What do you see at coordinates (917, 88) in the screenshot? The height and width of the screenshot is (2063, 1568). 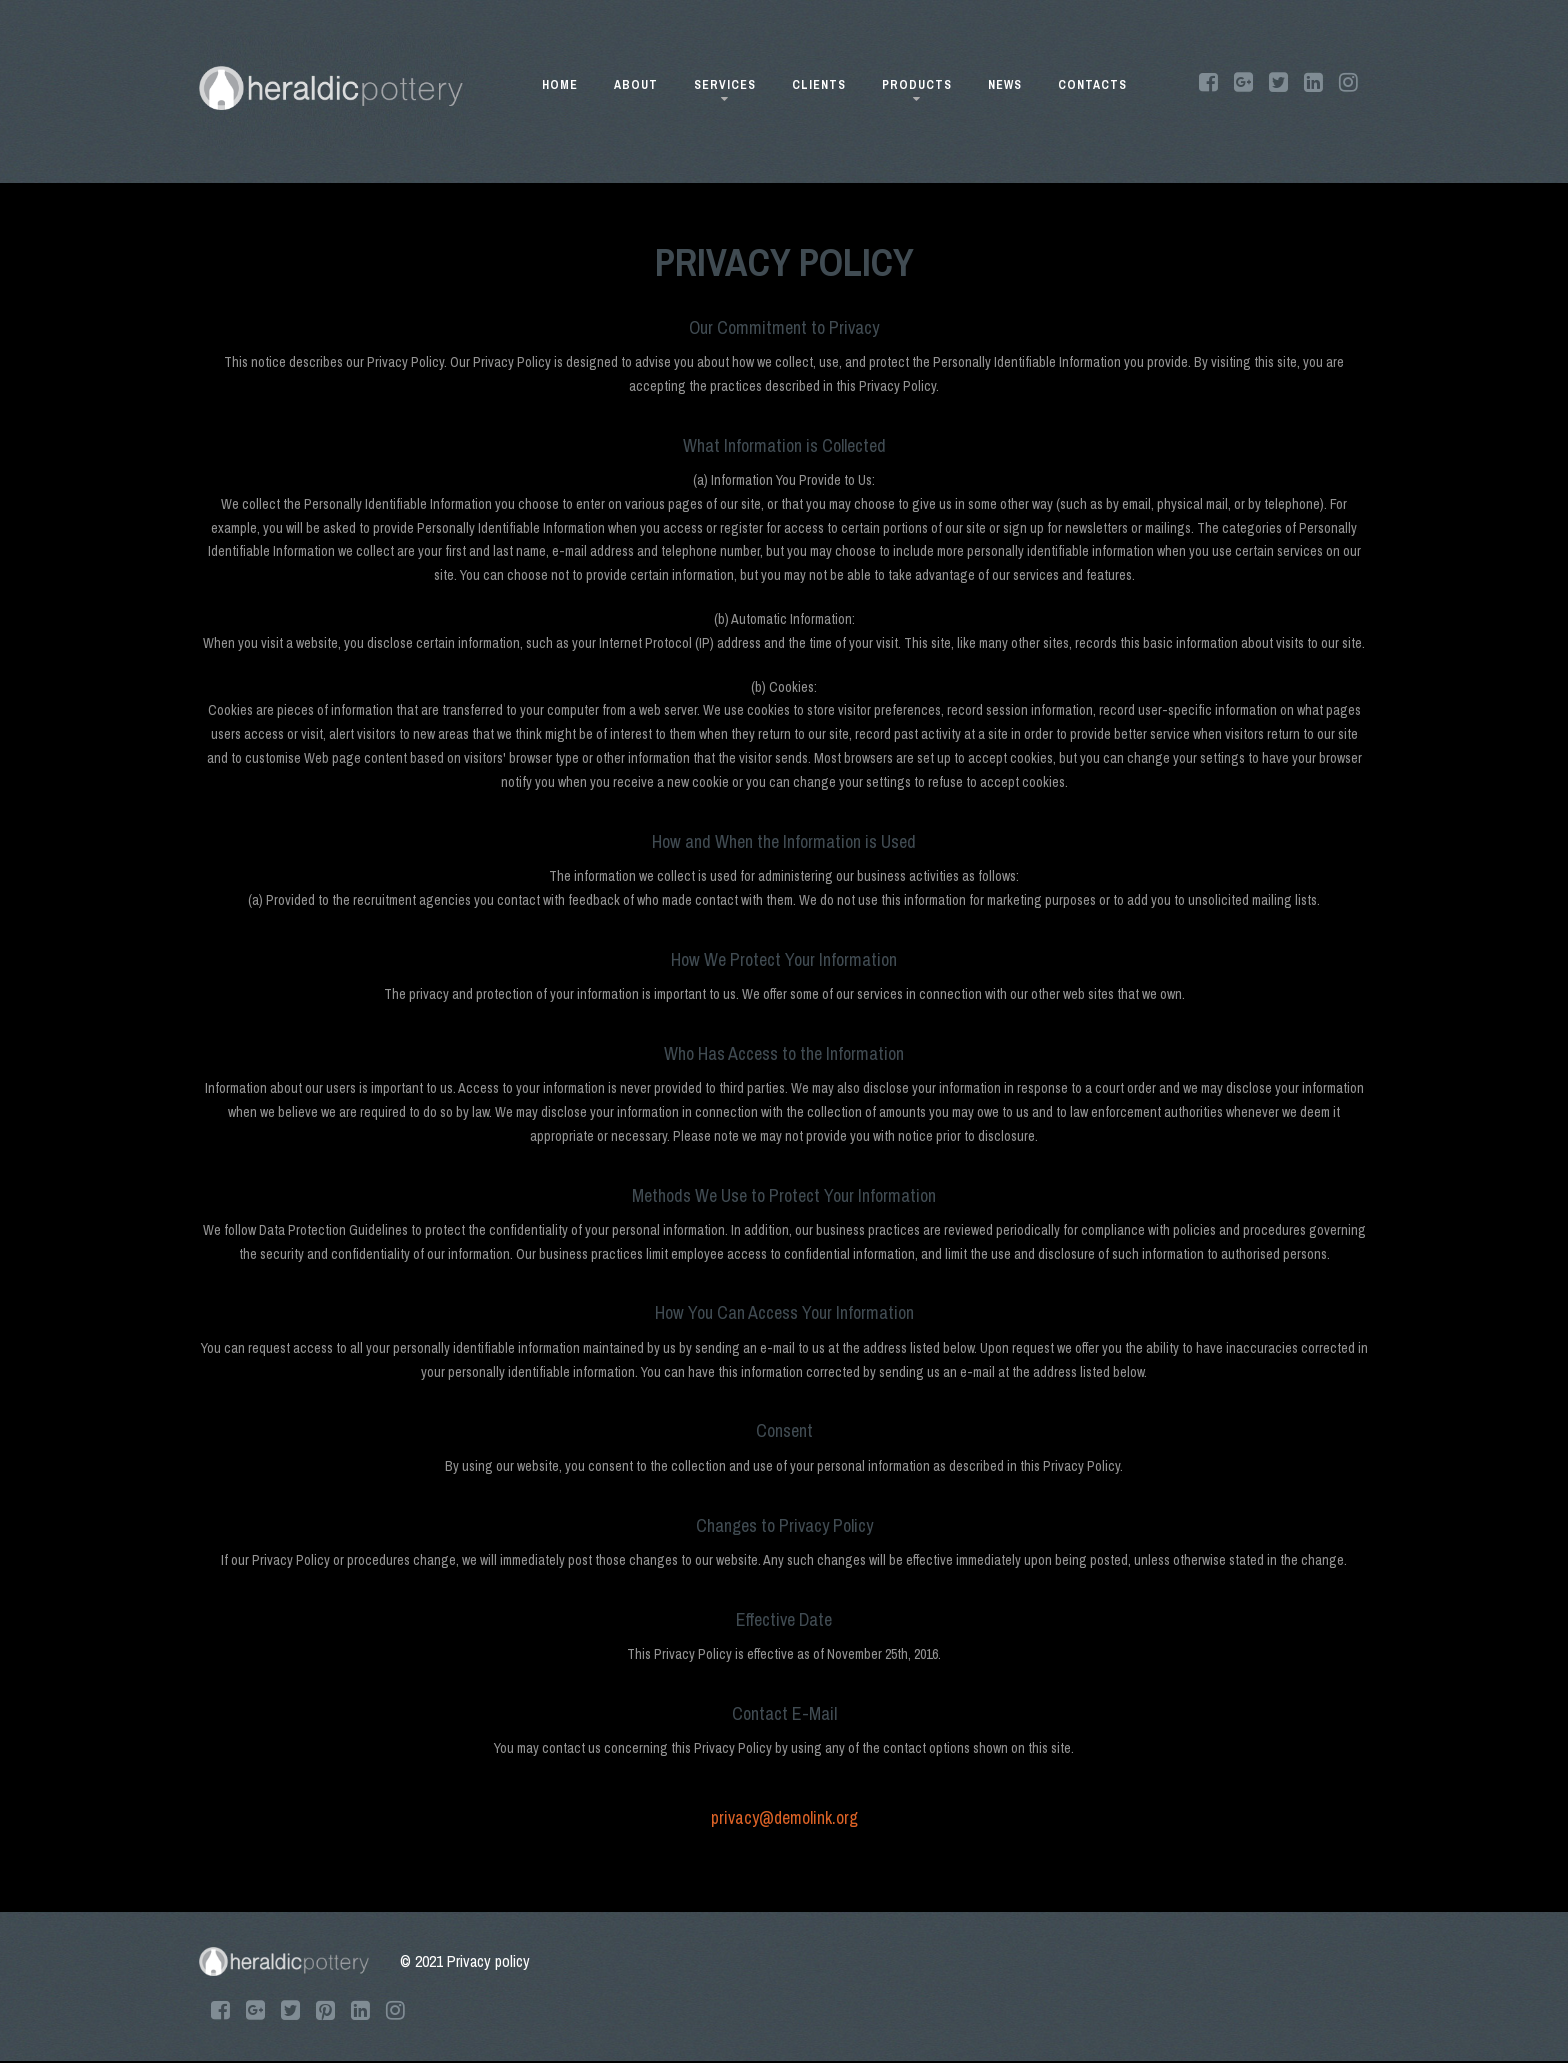 I see `PRODUCTS` at bounding box center [917, 88].